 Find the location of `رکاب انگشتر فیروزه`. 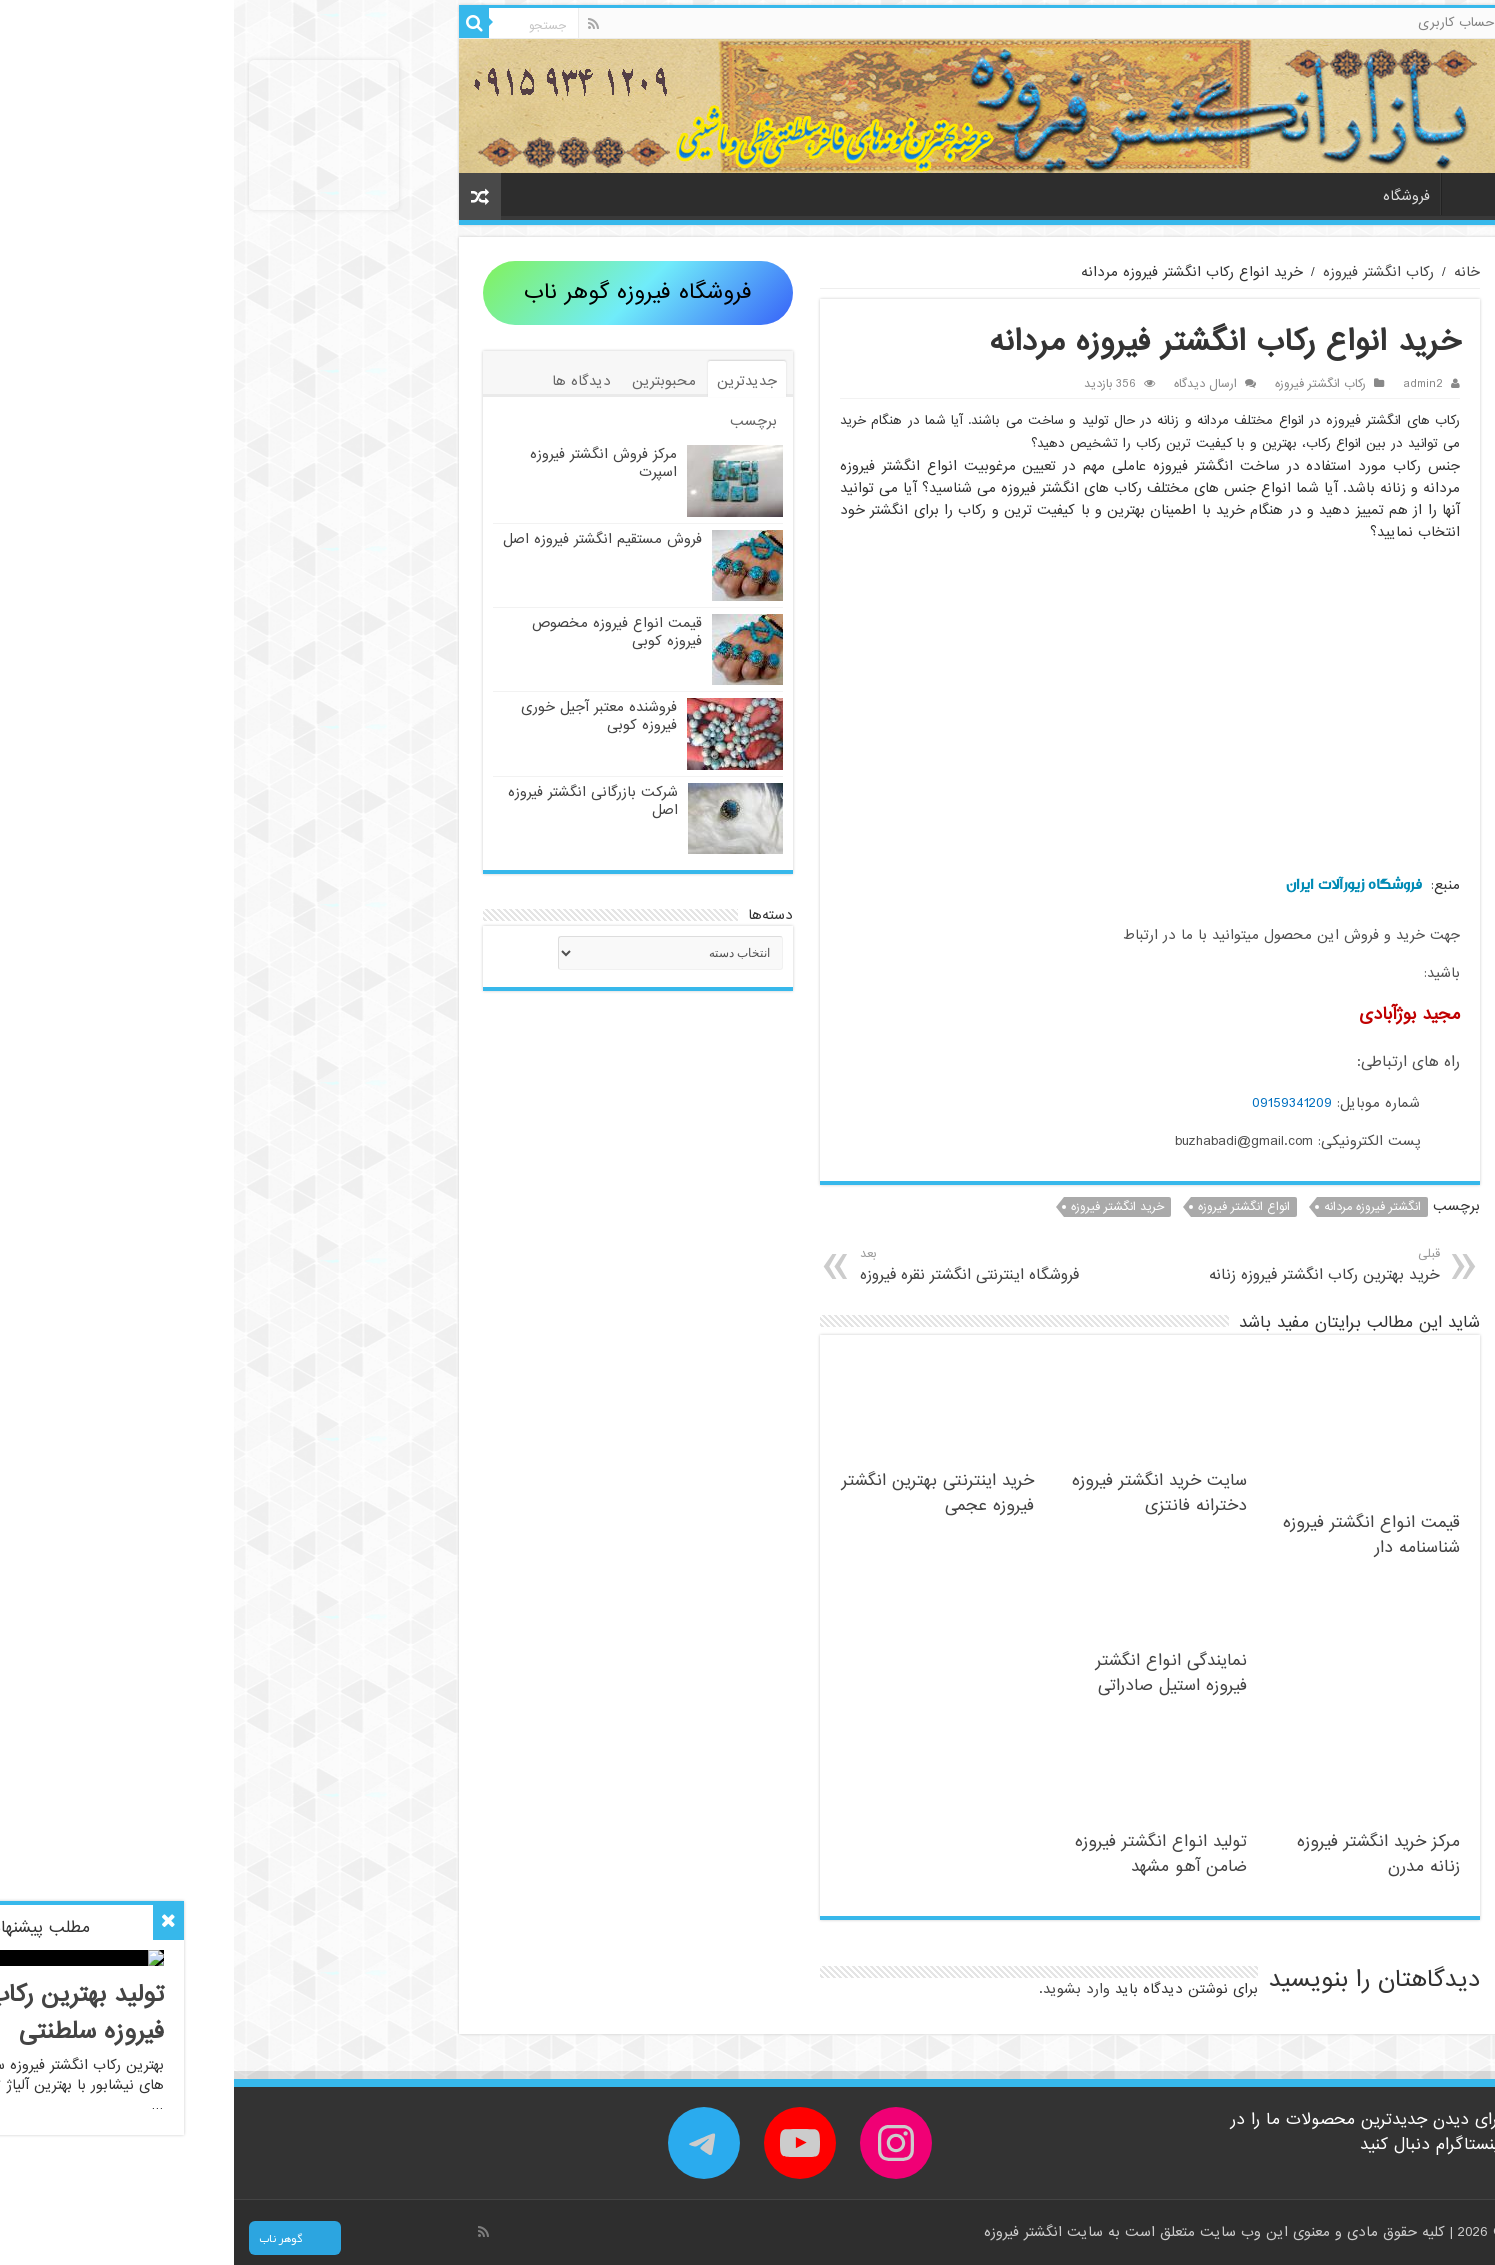

رکاب انگشتر فیروزه is located at coordinates (1144, 272).